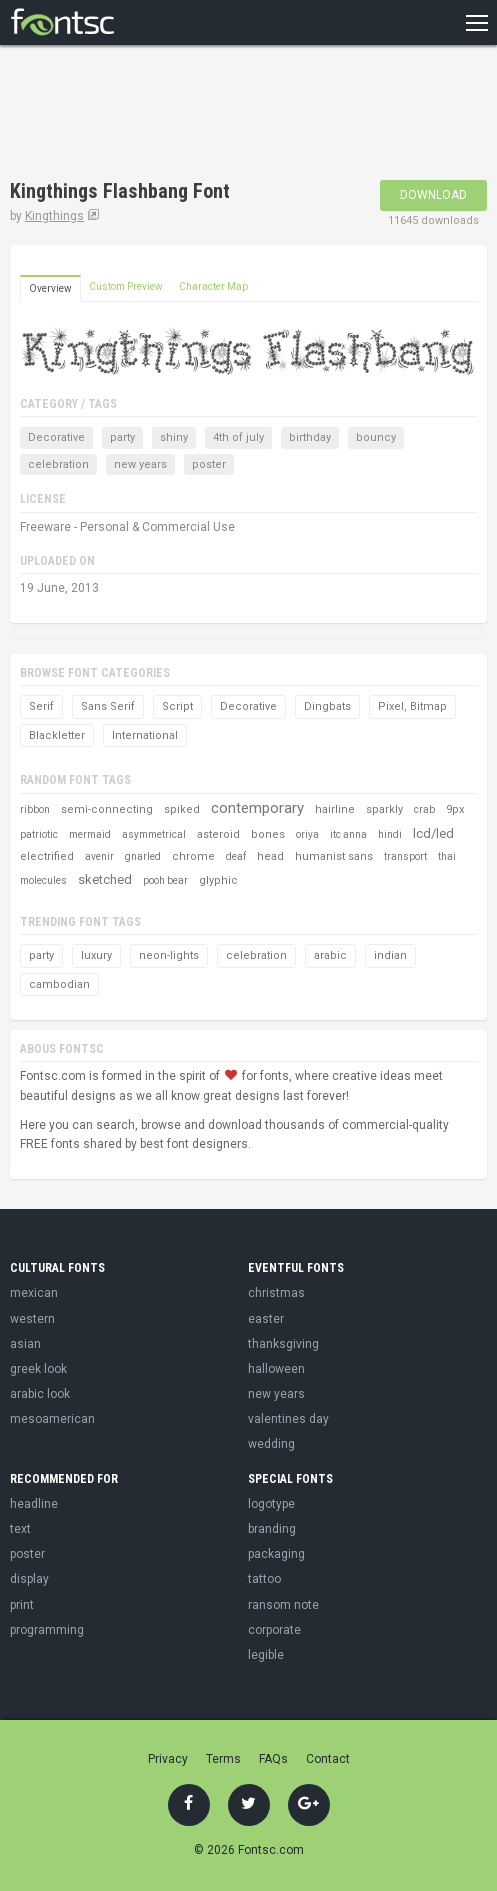 This screenshot has width=497, height=1891. Describe the element at coordinates (34, 1504) in the screenshot. I see `headline` at that location.